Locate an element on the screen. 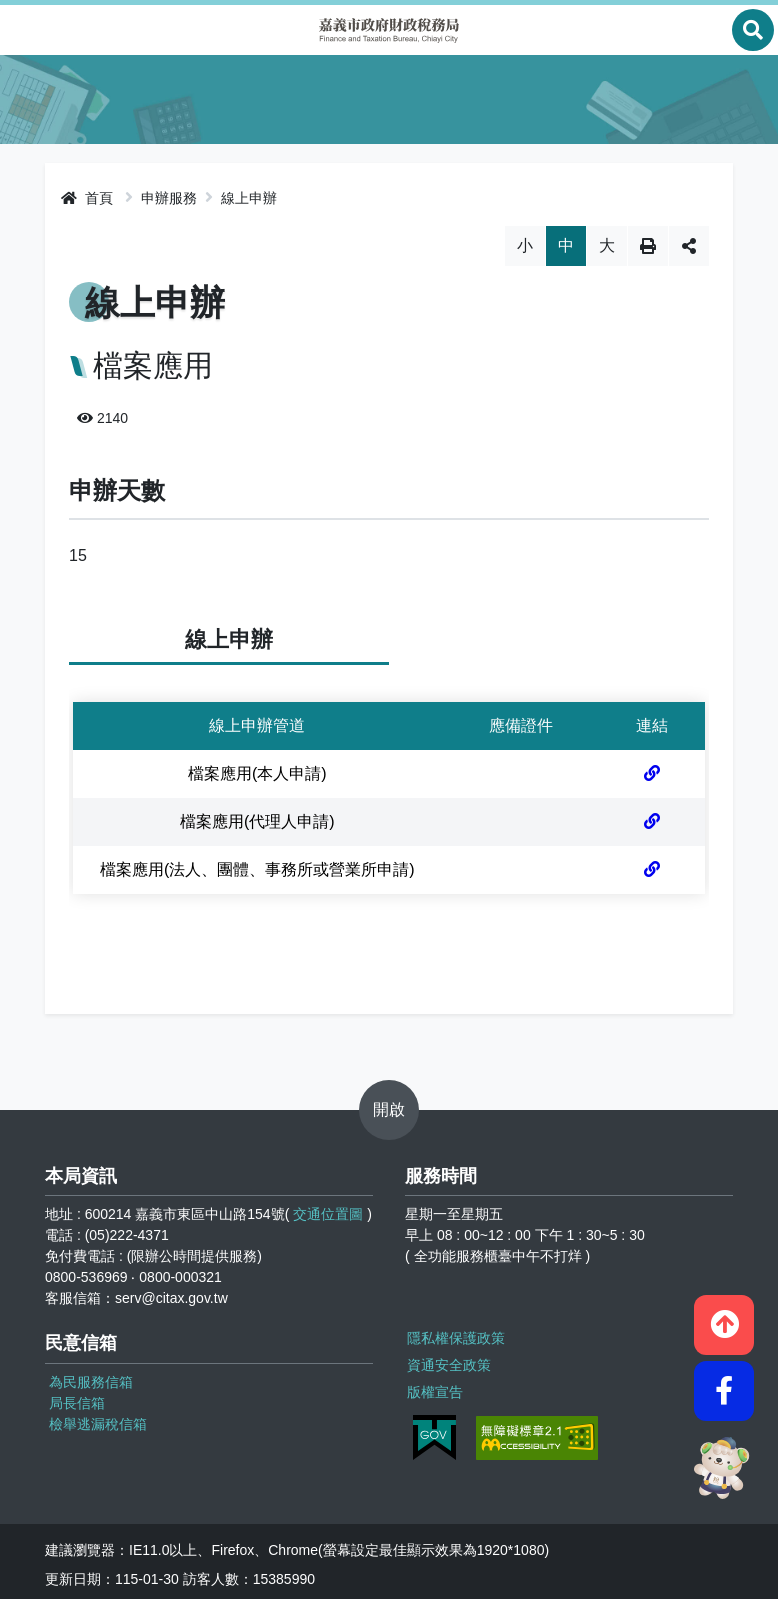  局長信箱 is located at coordinates (77, 1403).